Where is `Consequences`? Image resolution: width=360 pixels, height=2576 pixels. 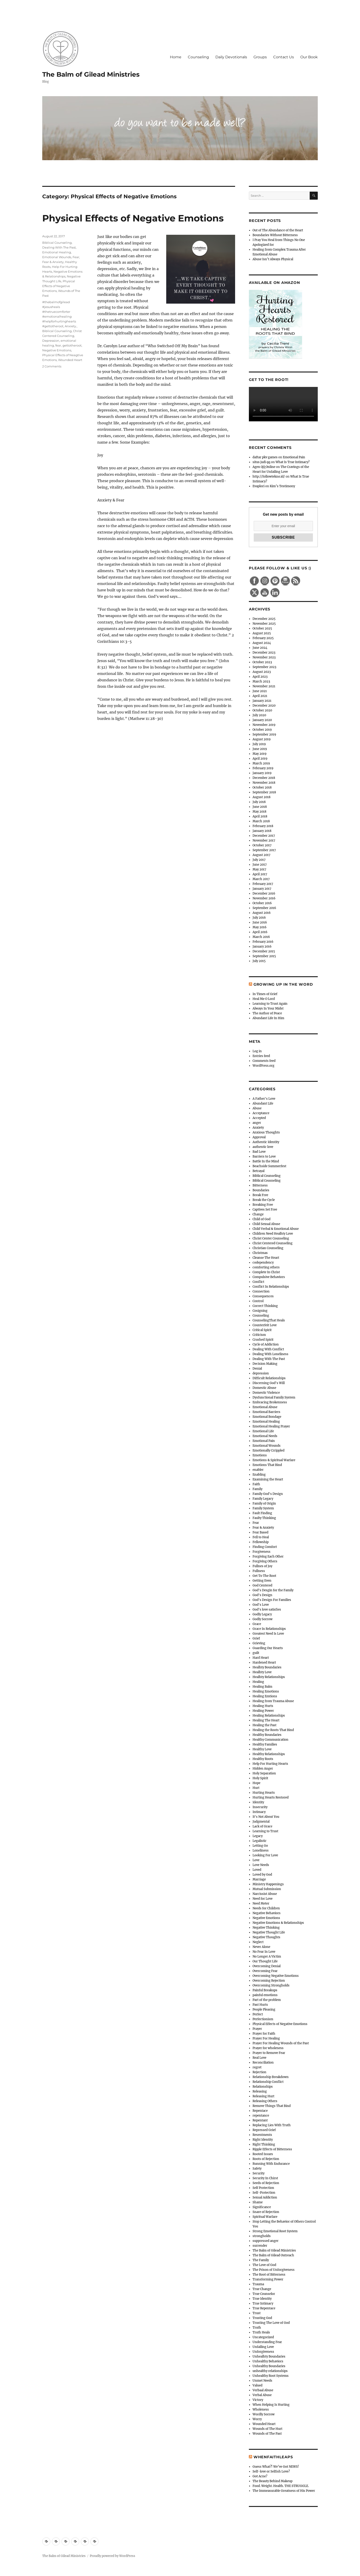
Consequences is located at coordinates (263, 1296).